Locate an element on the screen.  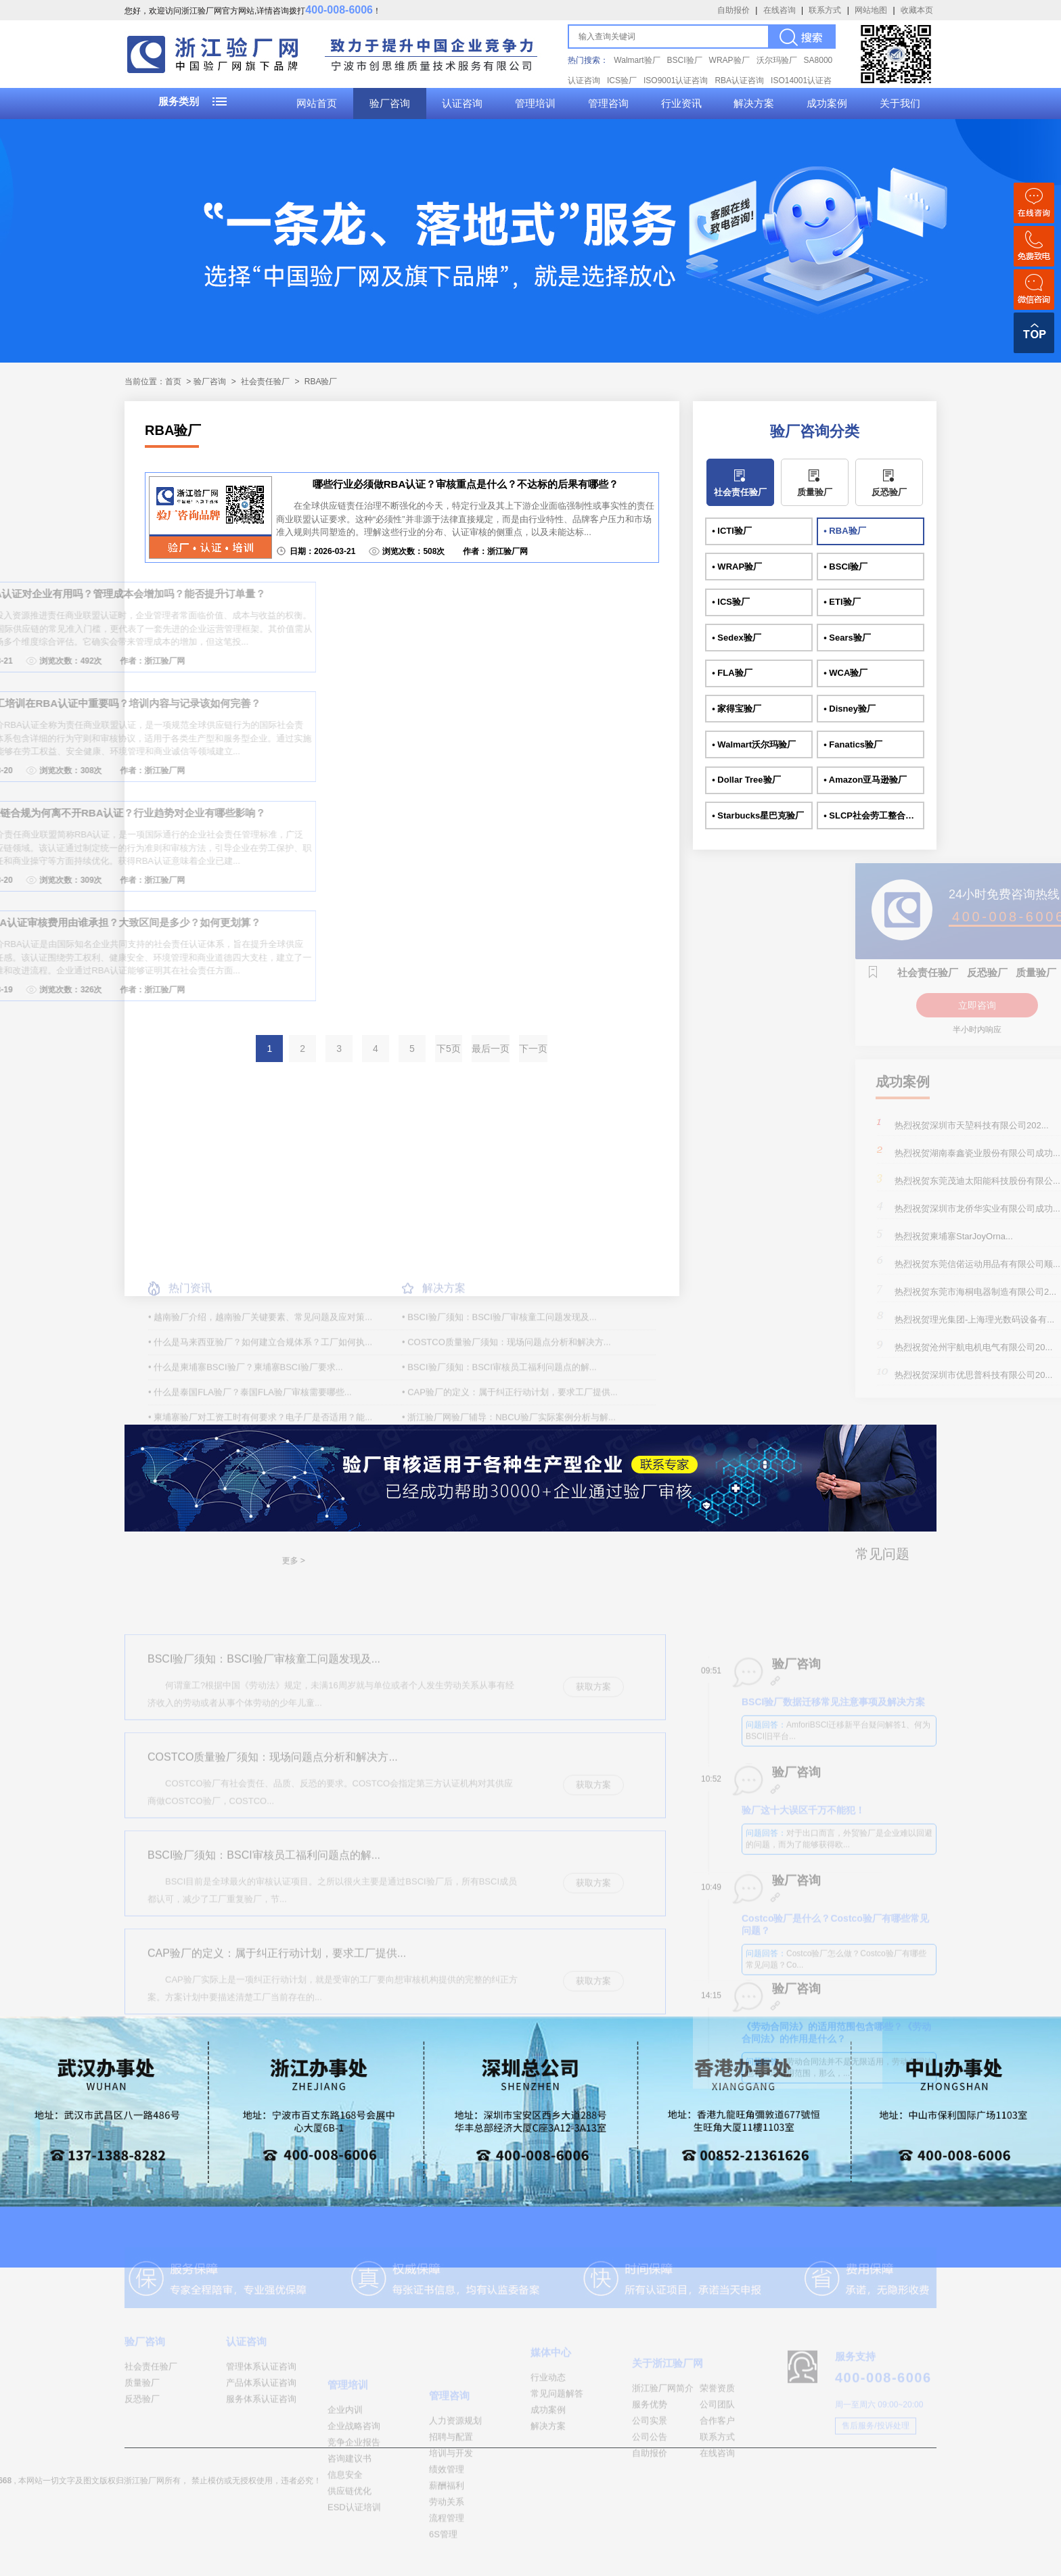
关于我们 is located at coordinates (900, 103).